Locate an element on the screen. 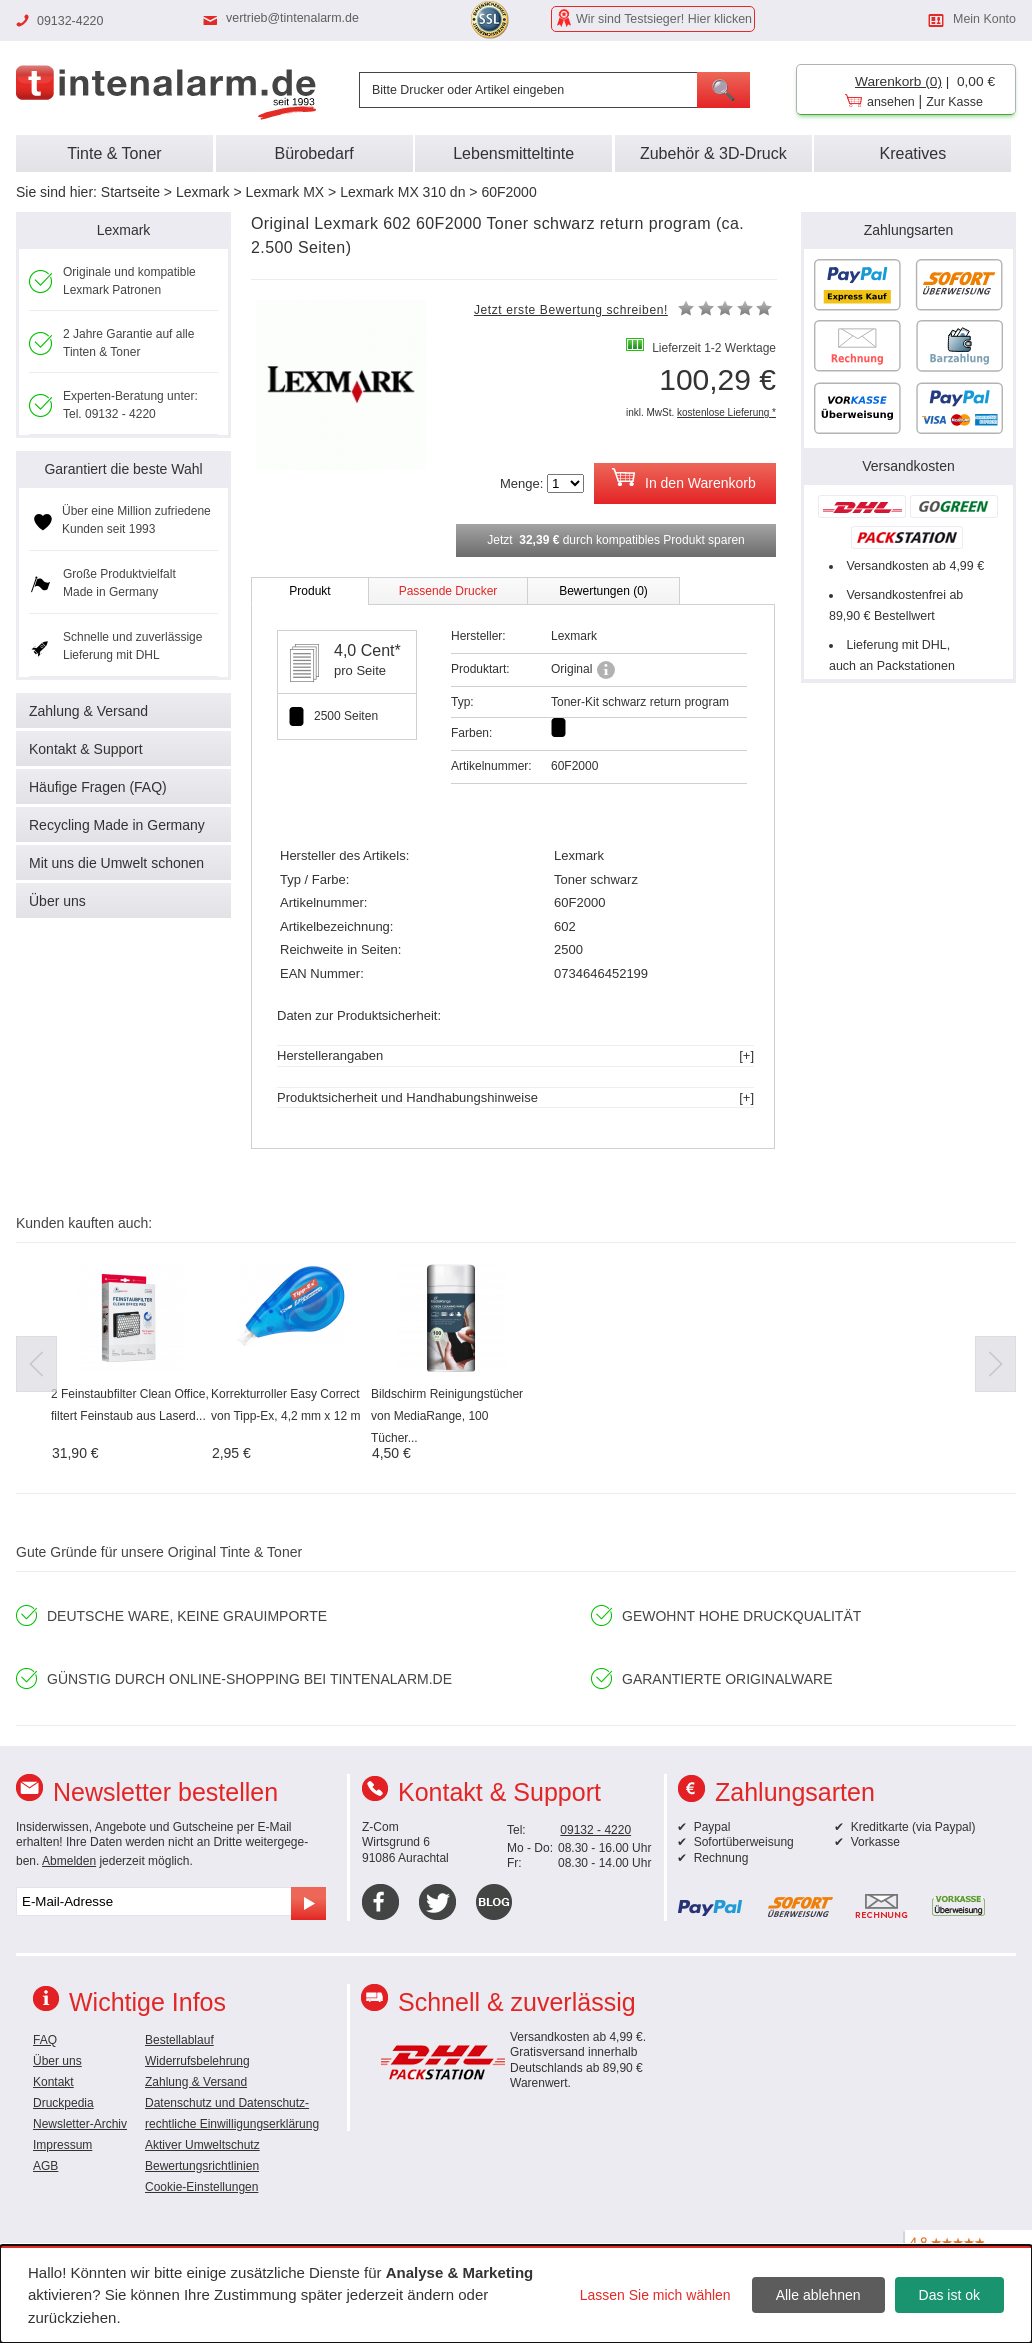  Lexmark is located at coordinates (203, 192).